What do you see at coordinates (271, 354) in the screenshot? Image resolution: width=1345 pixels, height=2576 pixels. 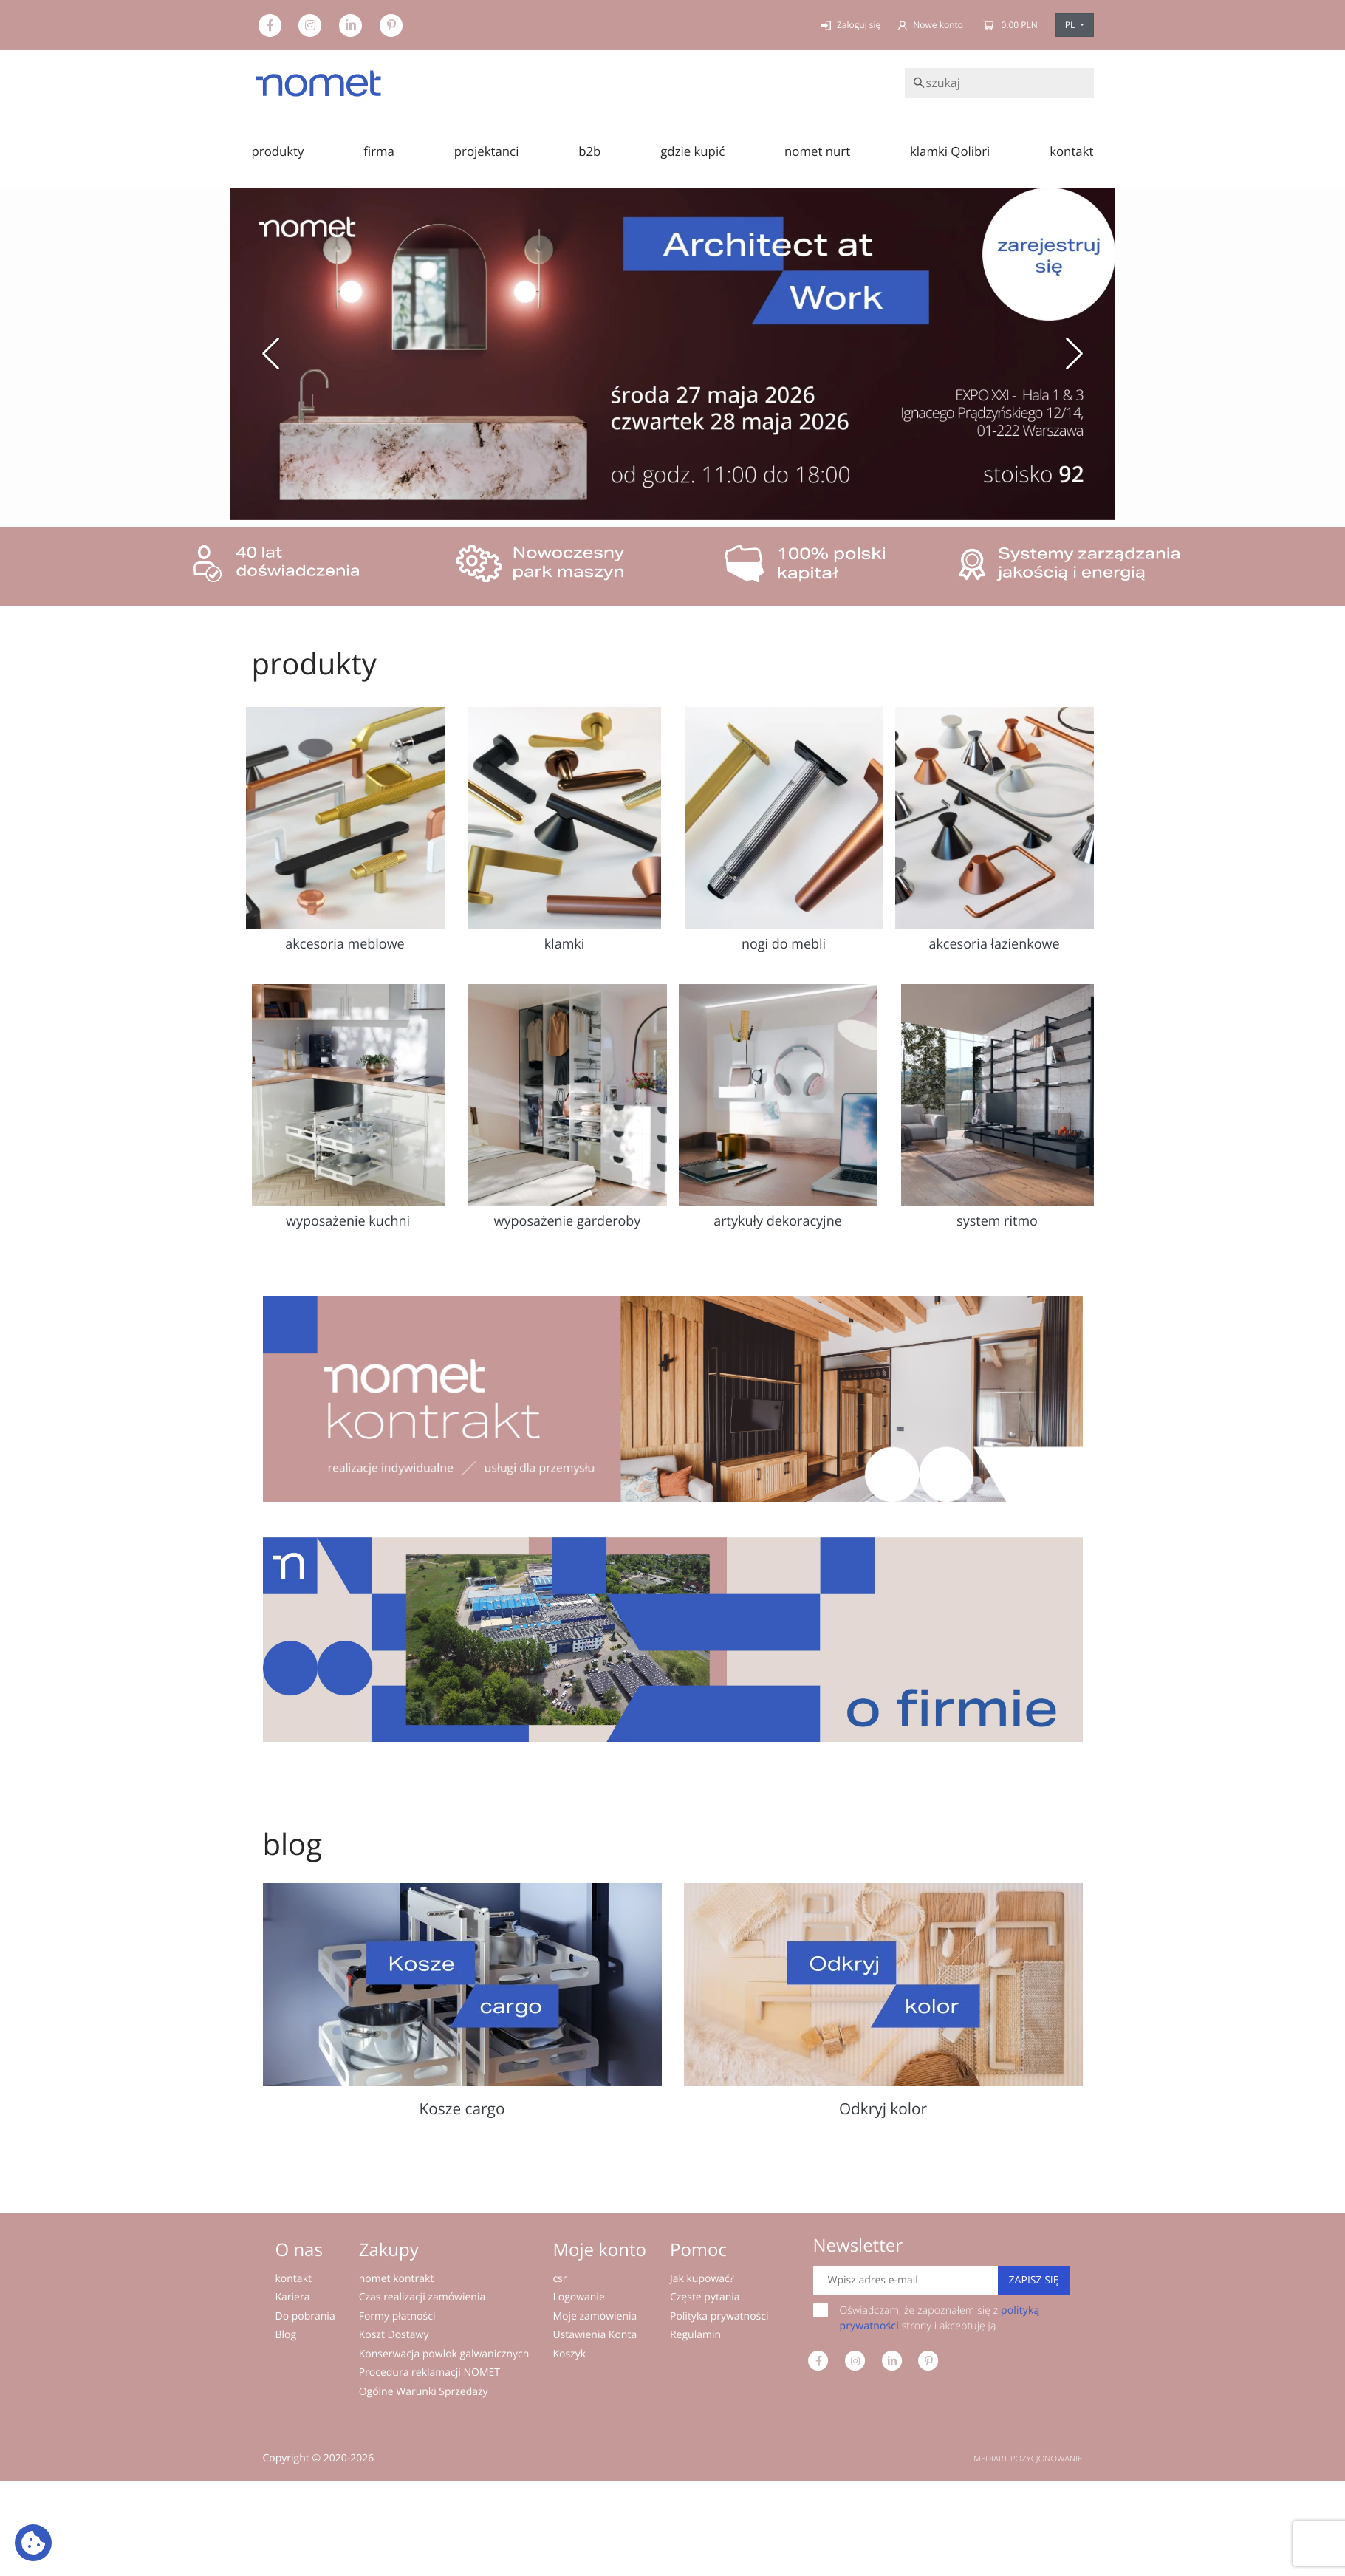 I see `[button]` at bounding box center [271, 354].